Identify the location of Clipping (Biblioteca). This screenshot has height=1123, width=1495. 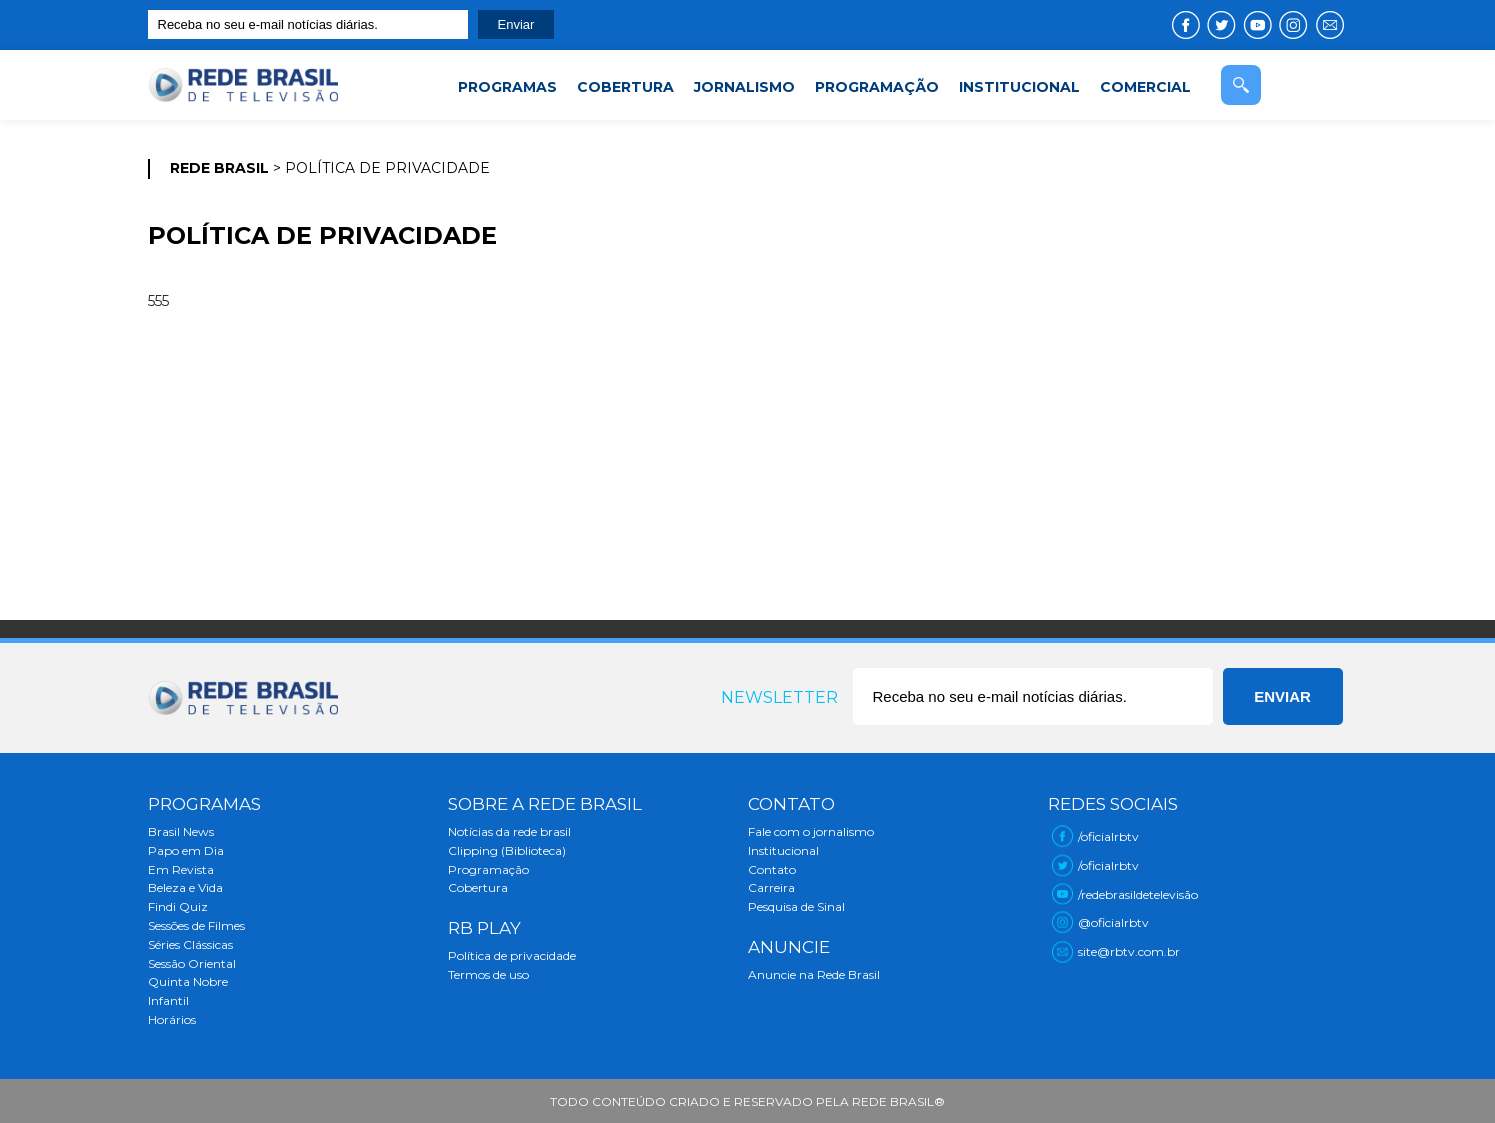
(507, 850).